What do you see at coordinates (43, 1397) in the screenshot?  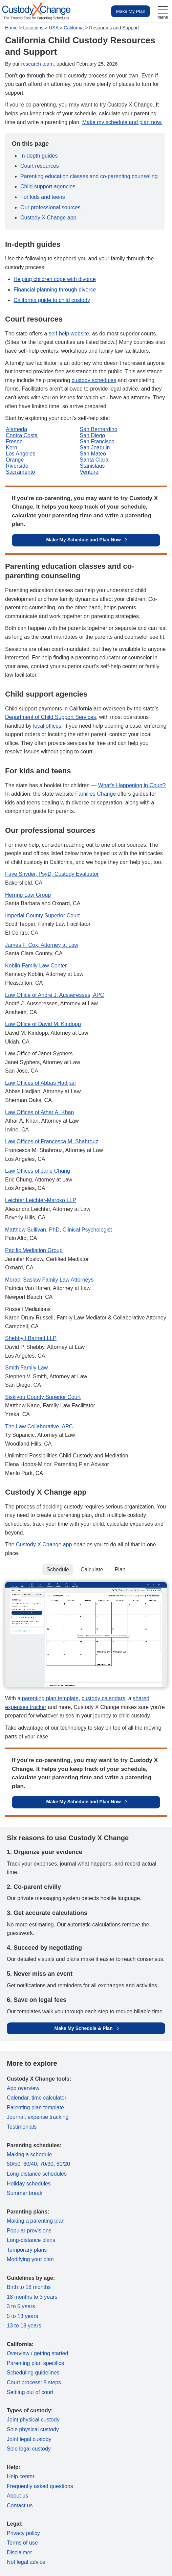 I see `Siskiyou County Superior Court` at bounding box center [43, 1397].